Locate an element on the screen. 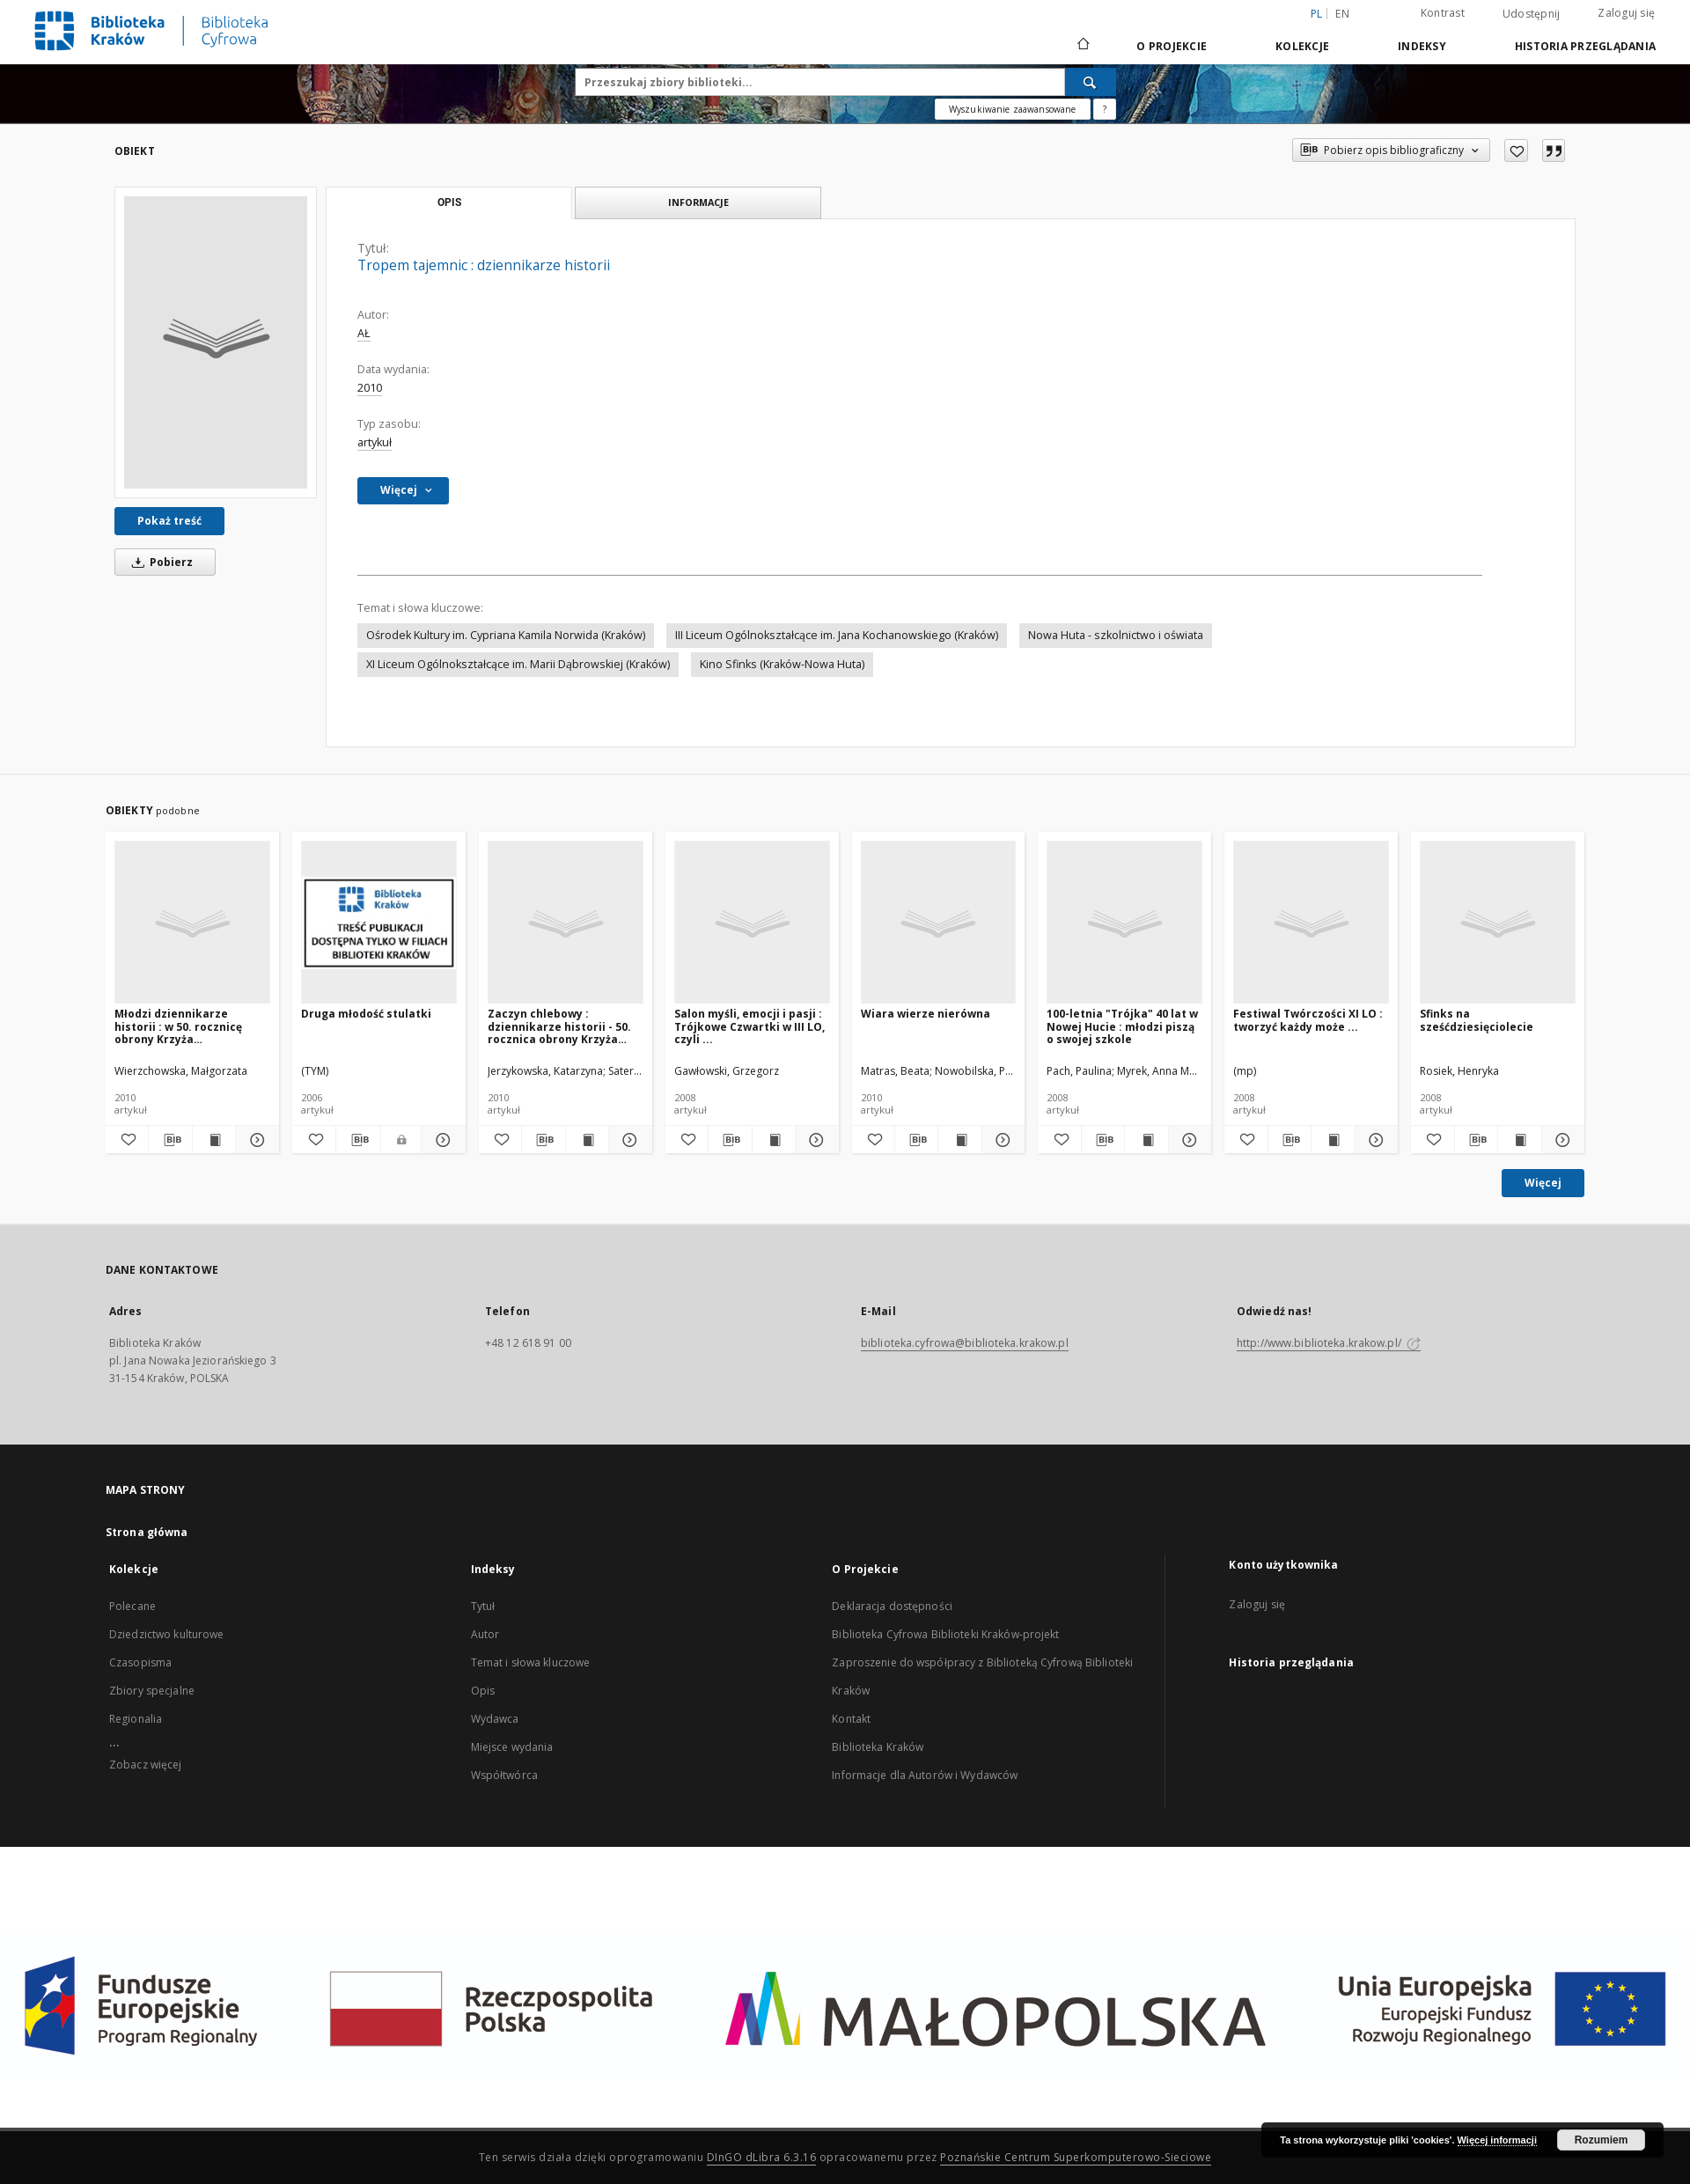 Image resolution: width=1690 pixels, height=2184 pixels. [Wyszukaj] is located at coordinates (1090, 82).